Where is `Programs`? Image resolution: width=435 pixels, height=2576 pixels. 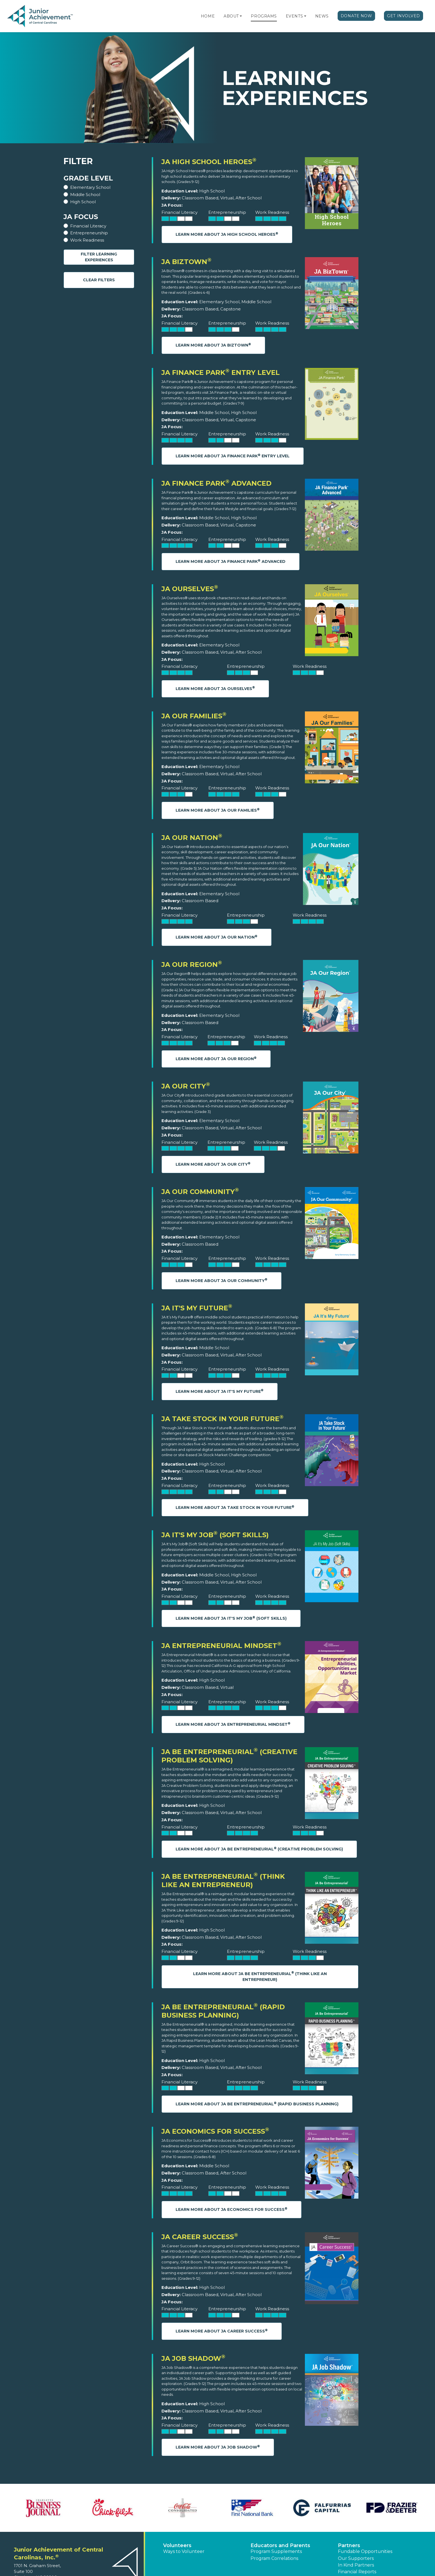
Programs is located at coordinates (264, 16).